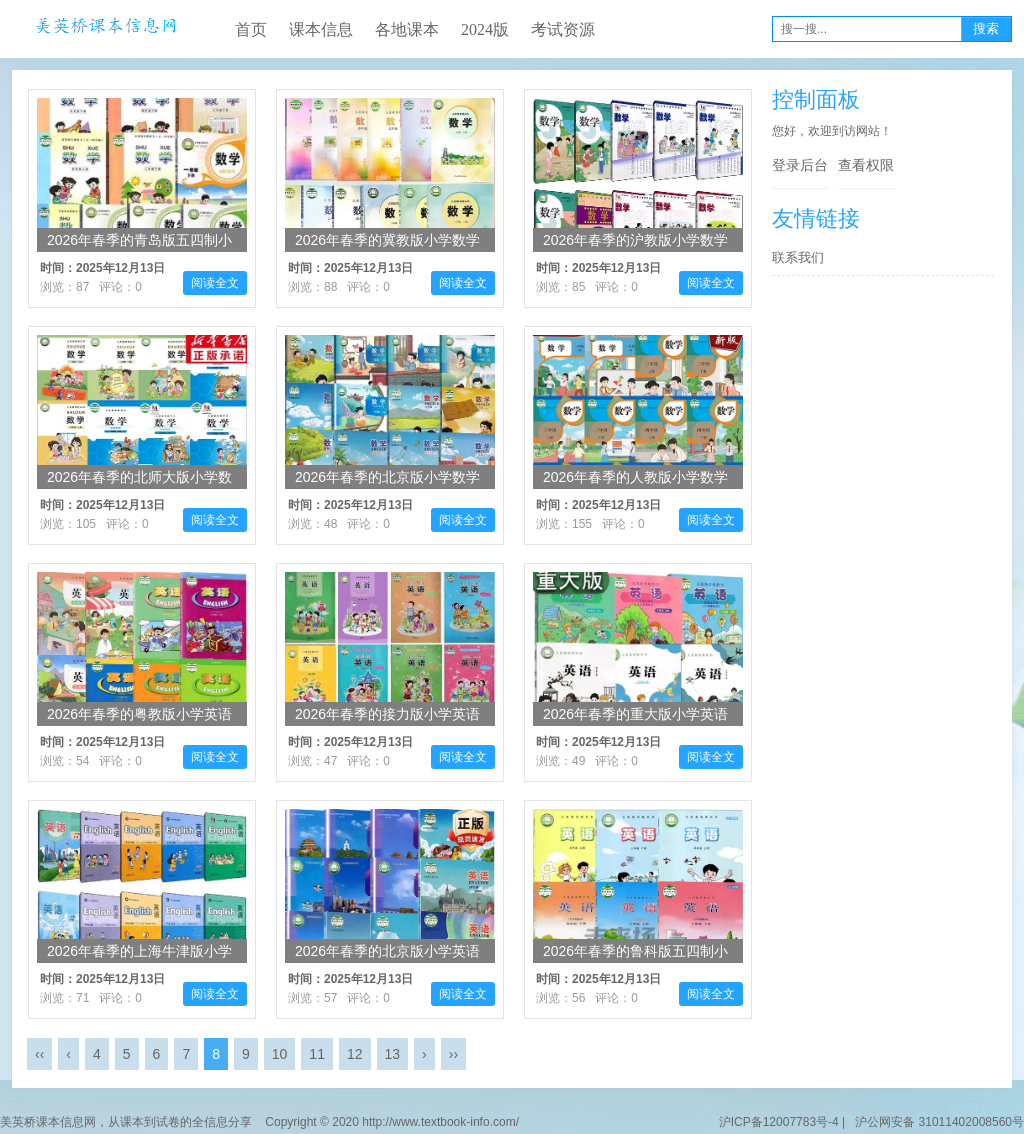 The width and height of the screenshot is (1024, 1134). What do you see at coordinates (798, 257) in the screenshot?
I see `联系我们` at bounding box center [798, 257].